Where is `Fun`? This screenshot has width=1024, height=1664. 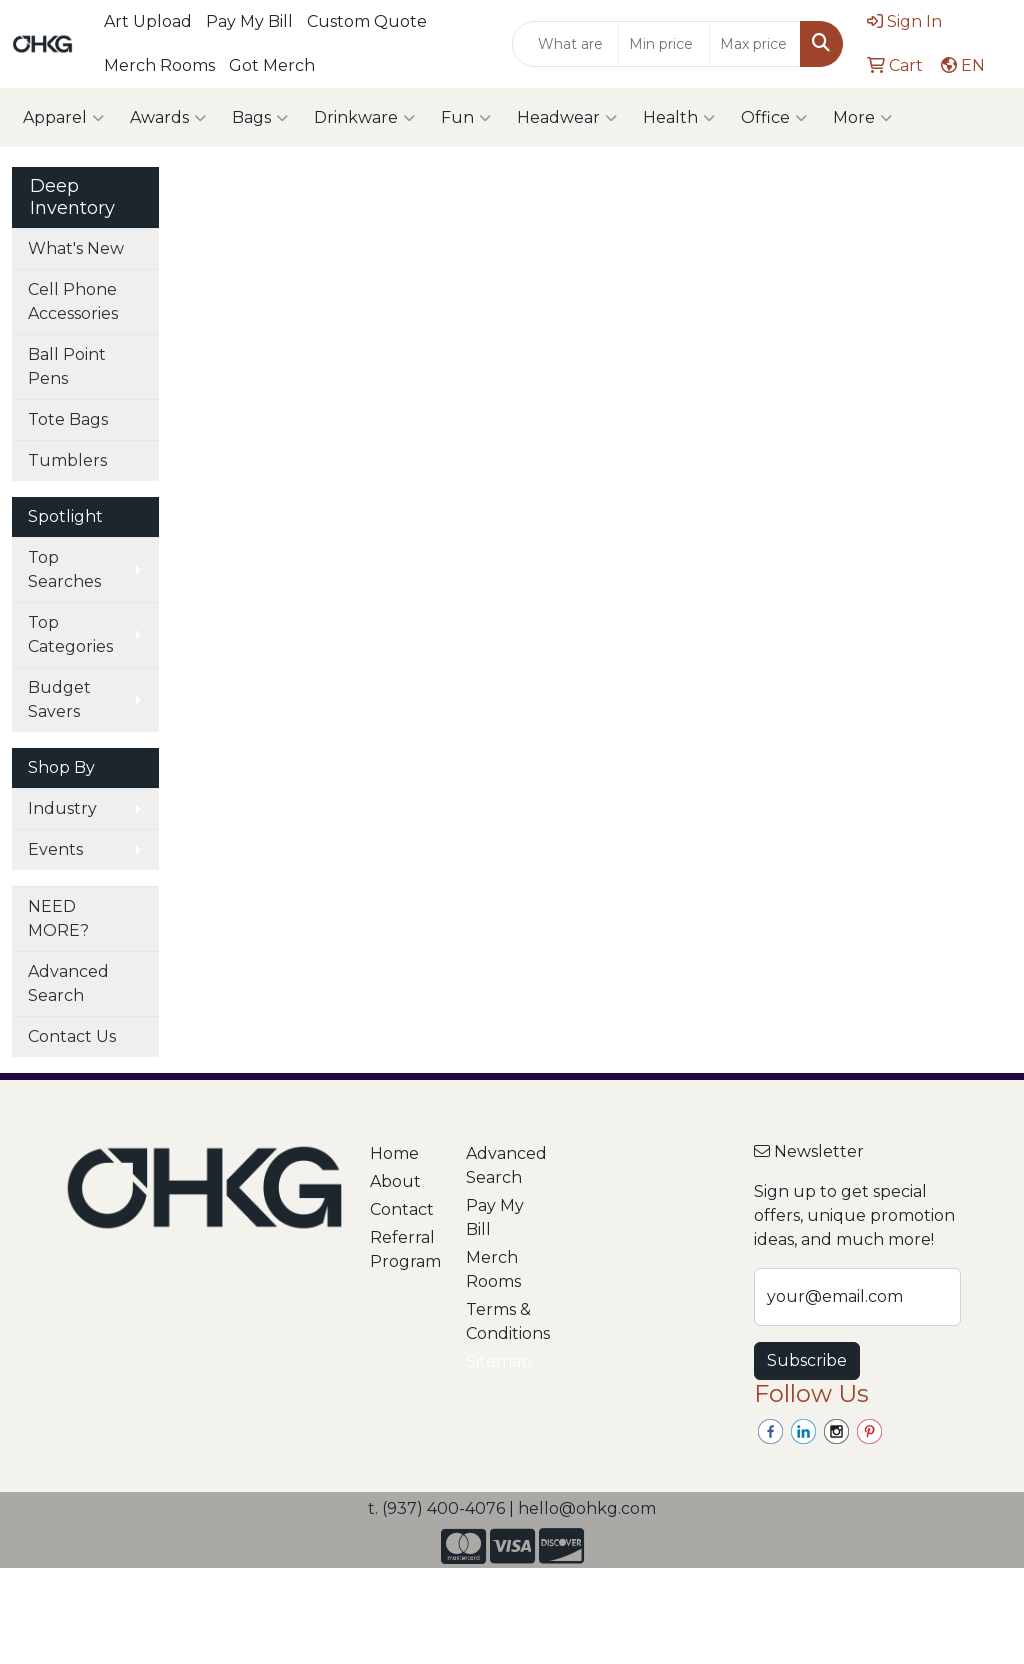
Fun is located at coordinates (466, 118).